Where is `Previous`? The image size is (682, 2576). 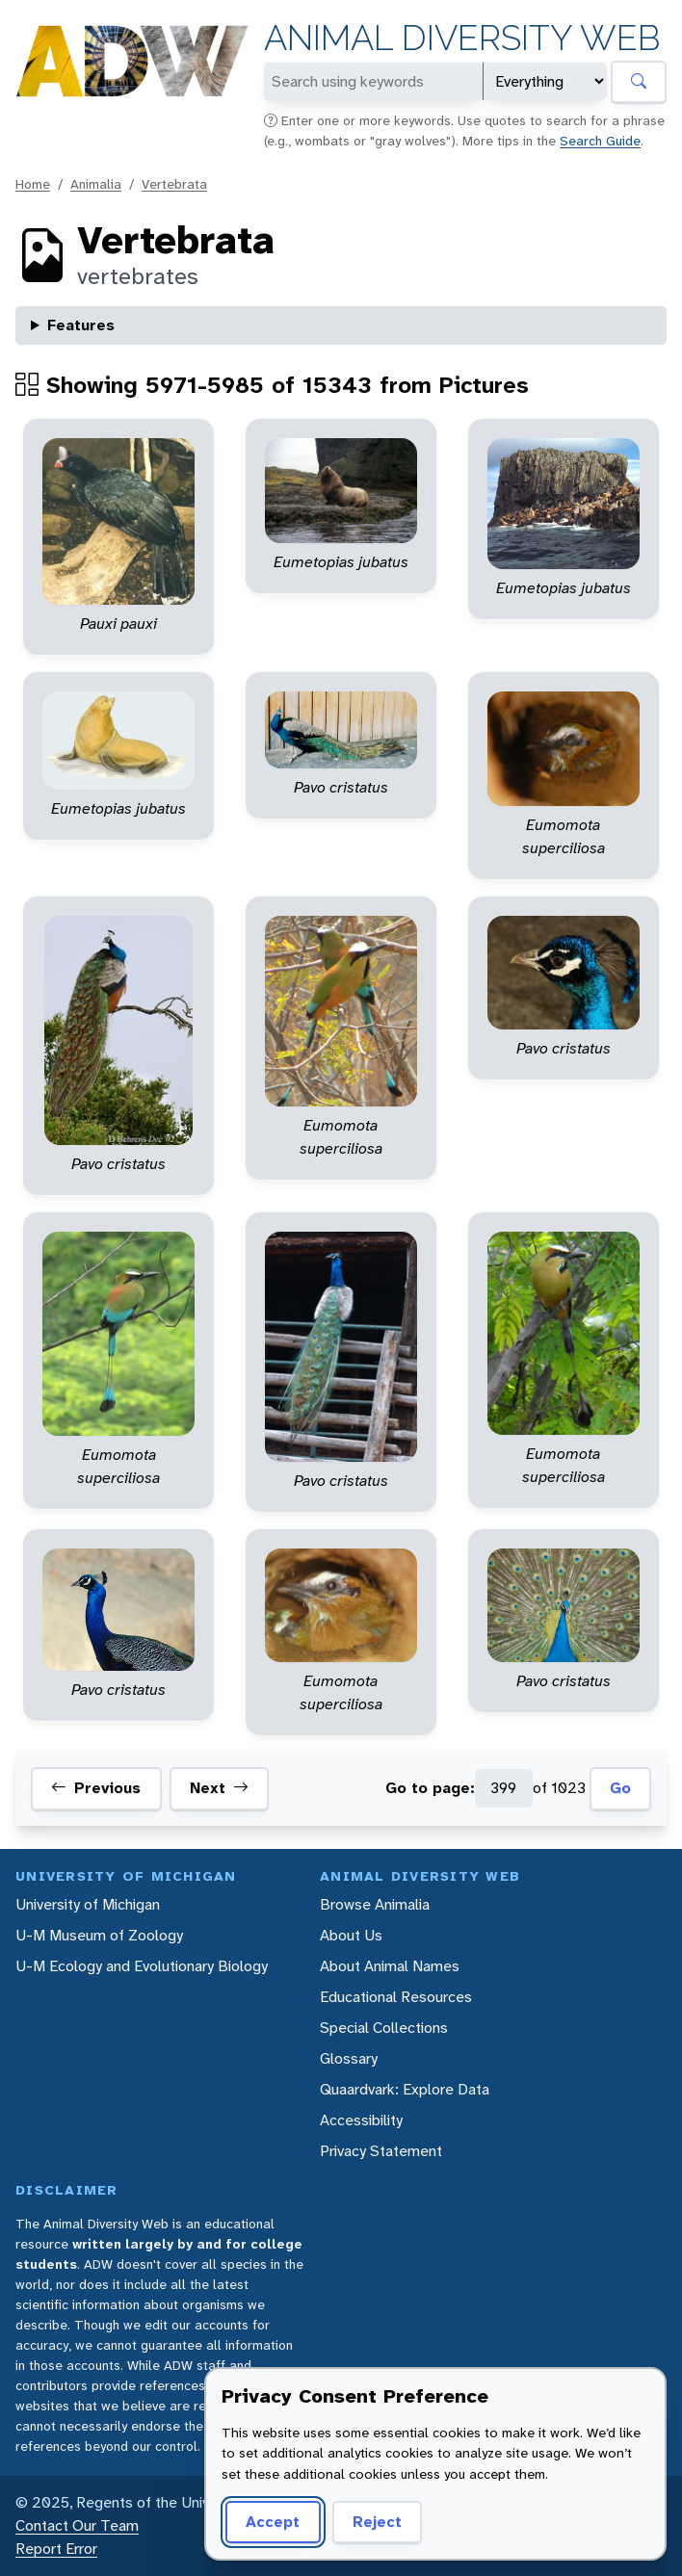 Previous is located at coordinates (96, 1788).